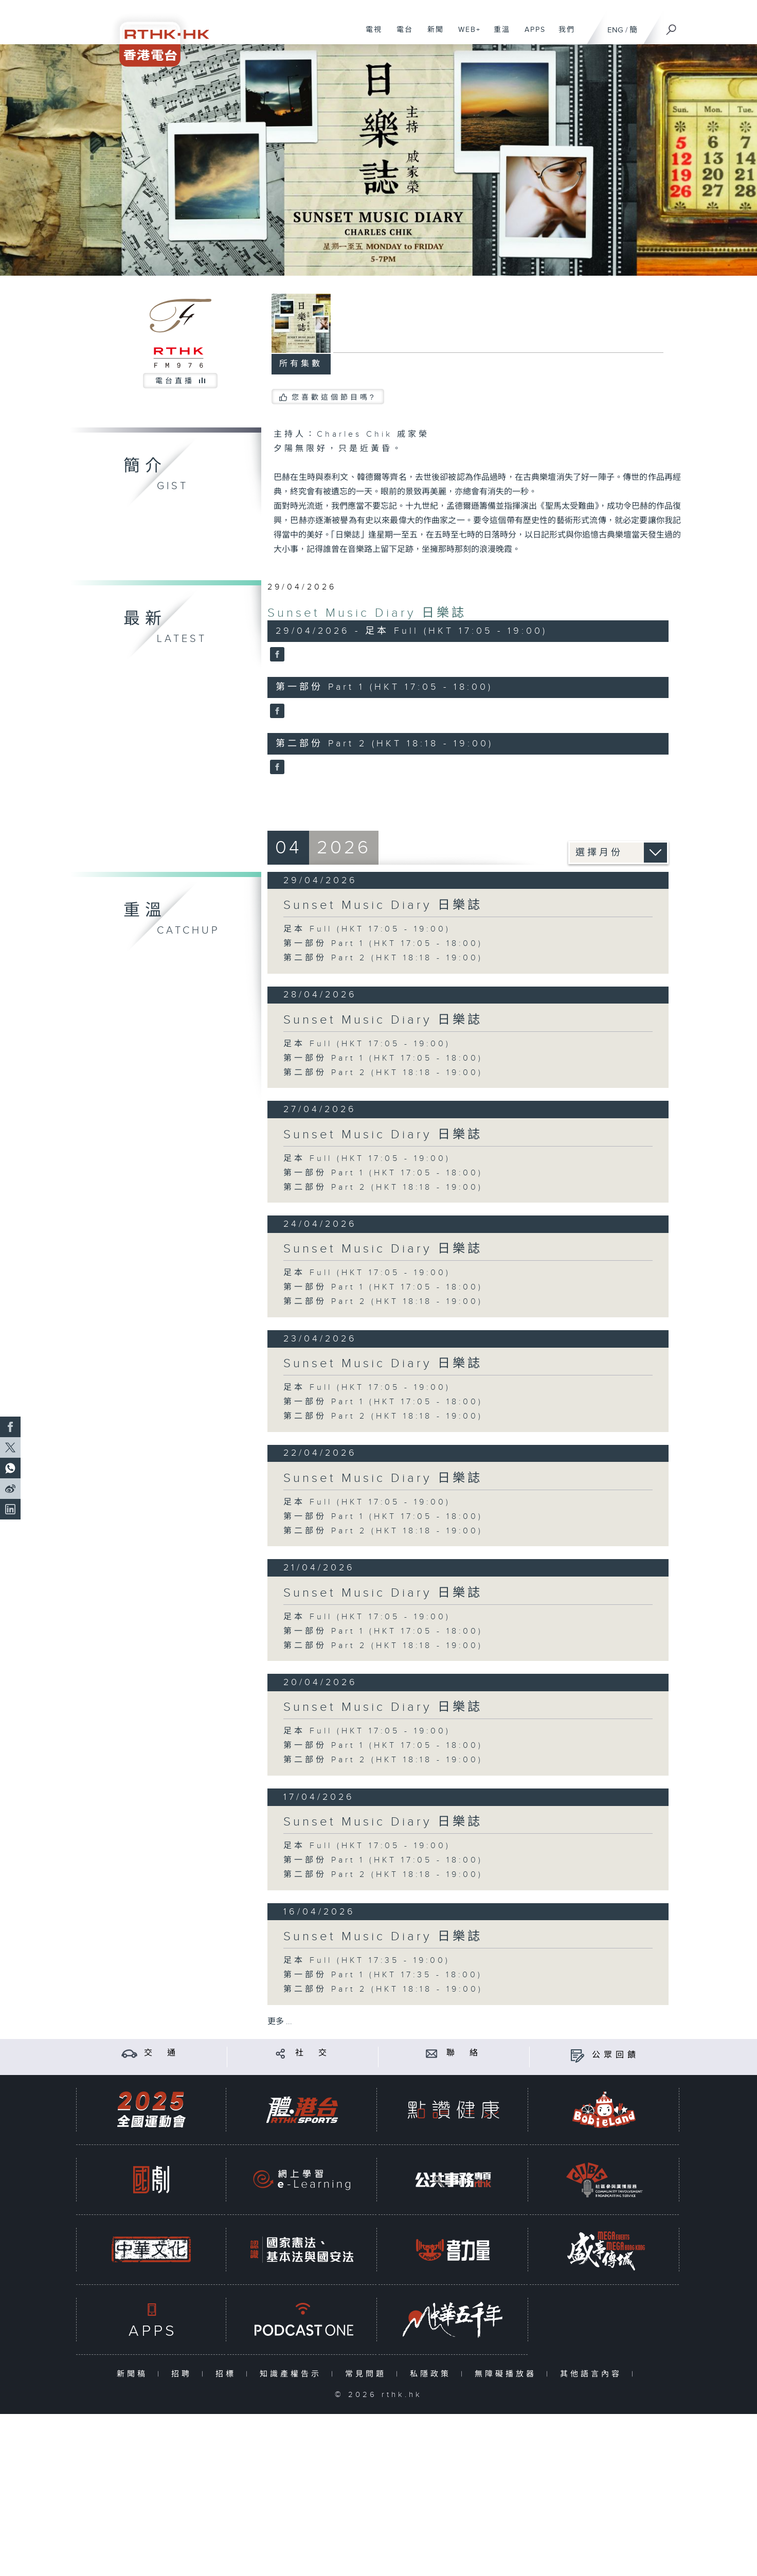 The width and height of the screenshot is (757, 2576). What do you see at coordinates (366, 613) in the screenshot?
I see `Sunset Music Diary 日樂誌` at bounding box center [366, 613].